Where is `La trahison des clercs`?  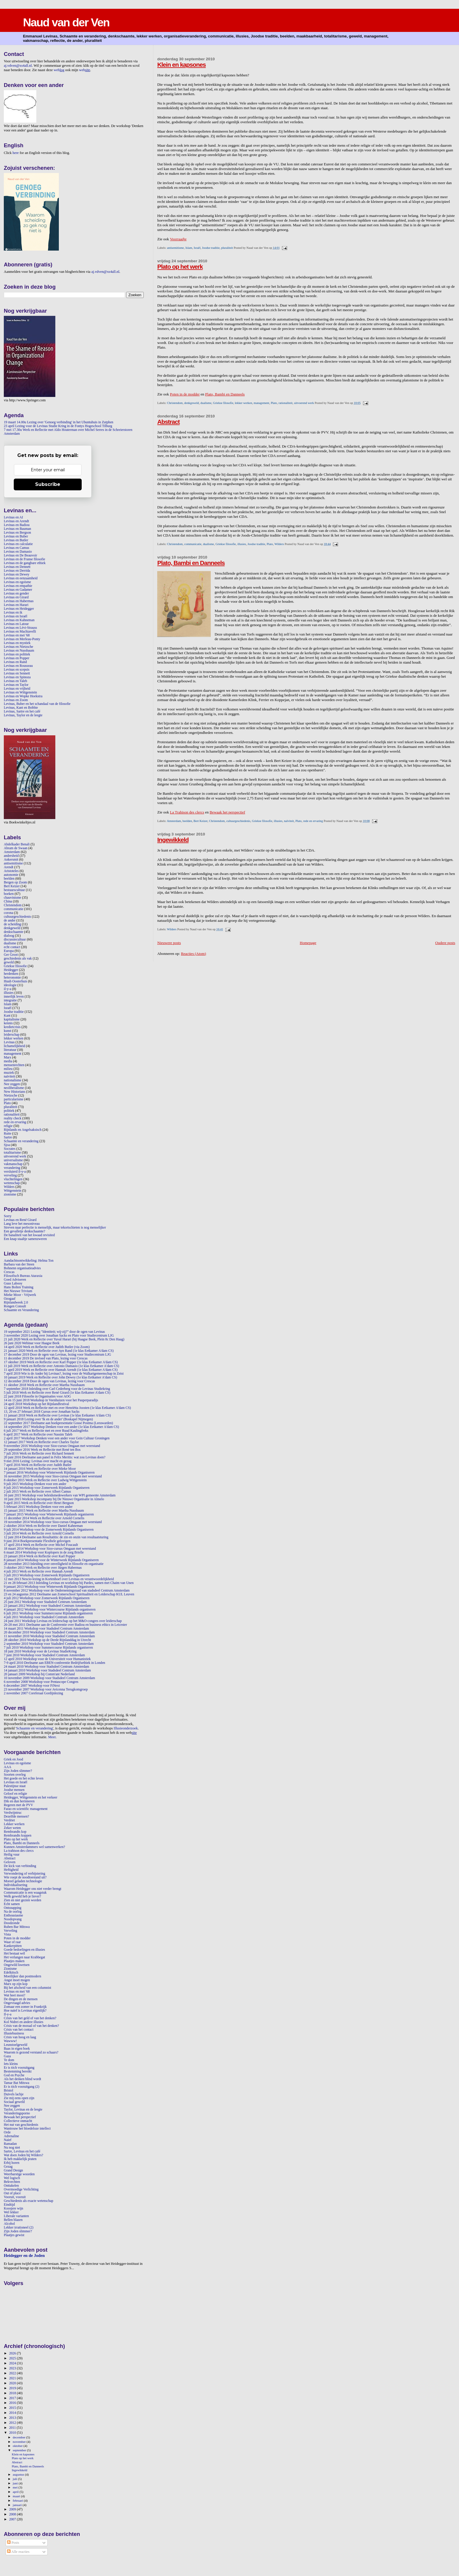 La trahison des clercs is located at coordinates (19, 1851).